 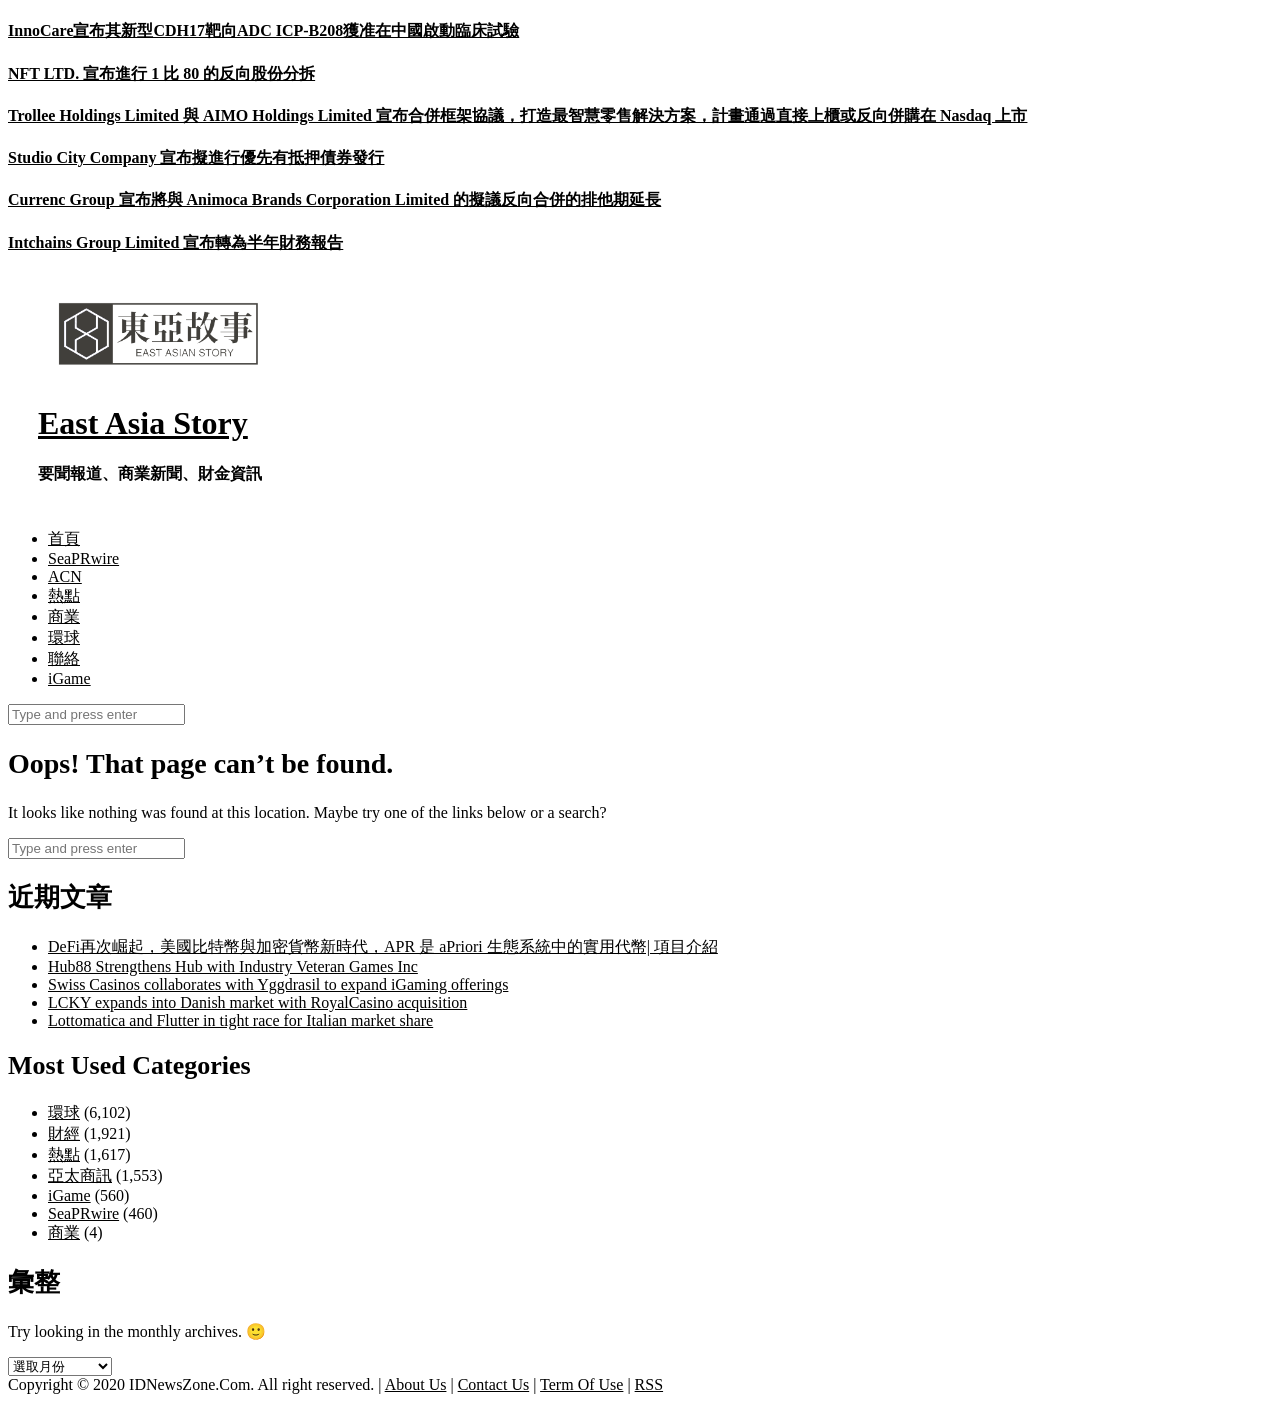 What do you see at coordinates (517, 115) in the screenshot?
I see `Trollee Holdings Limited 與 AIMO Holdings Limited 宣布合併框架協議，打造最智慧零售解決方案，計畫通過直接上櫃或反向併購在 Nasdaq 上市` at bounding box center [517, 115].